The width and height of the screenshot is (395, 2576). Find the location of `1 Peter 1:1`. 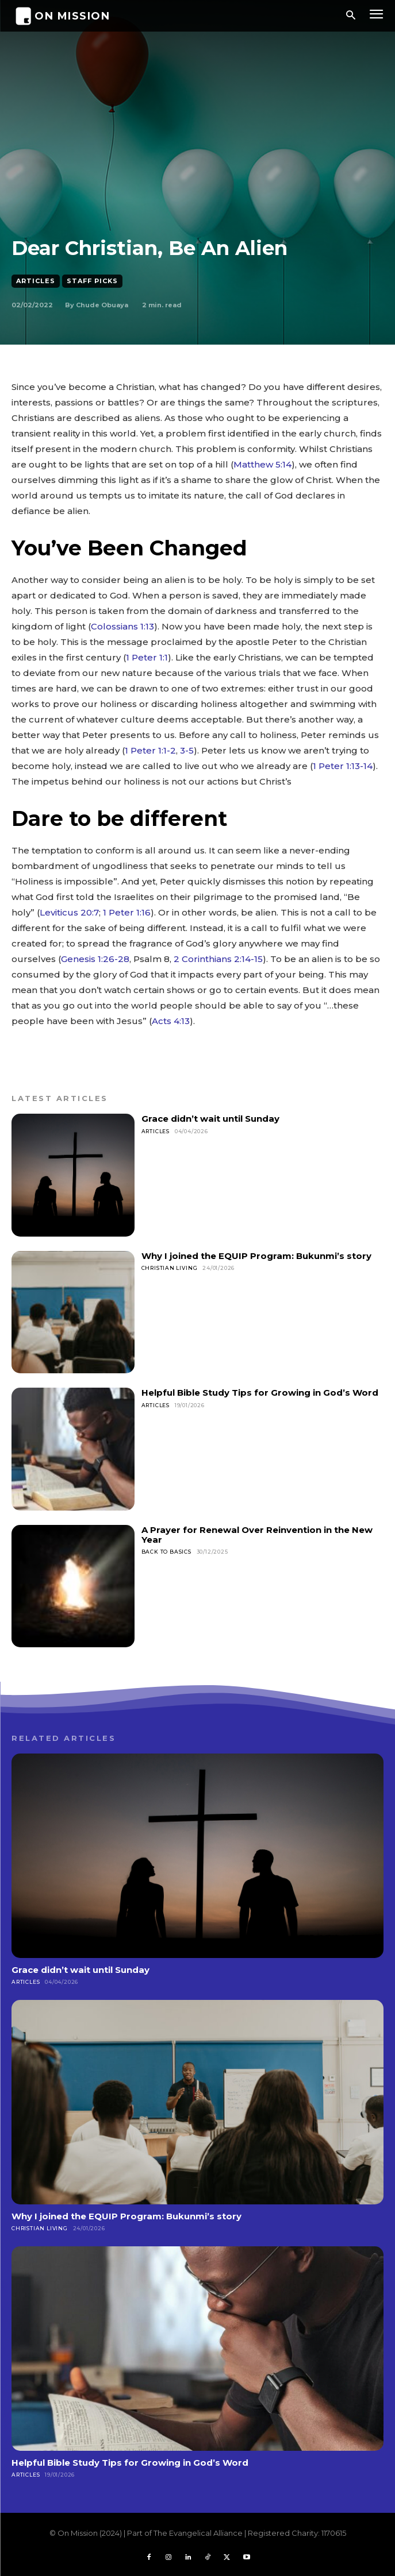

1 Peter 1:1 is located at coordinates (147, 657).